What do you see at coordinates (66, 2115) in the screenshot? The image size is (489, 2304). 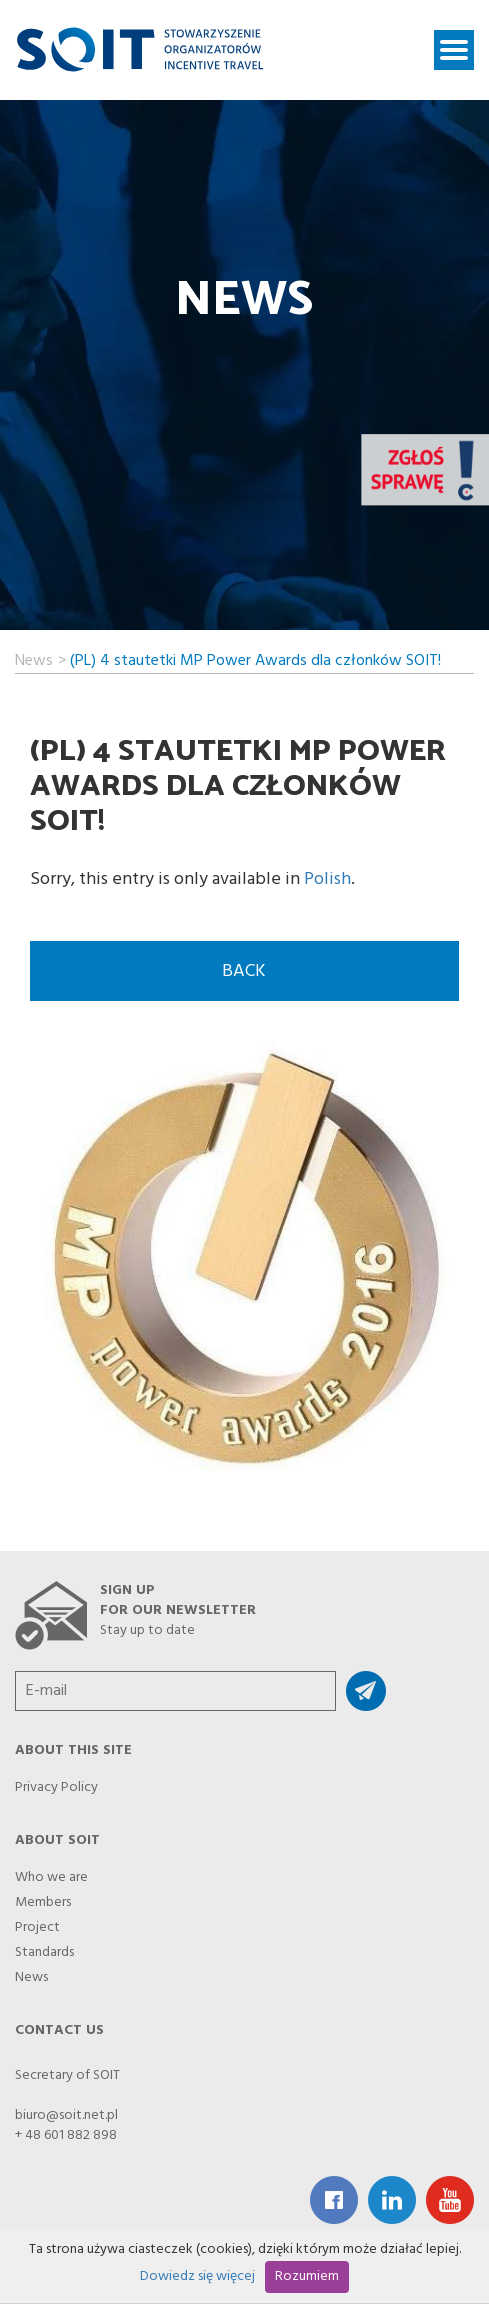 I see `biuro@soit.net.pl` at bounding box center [66, 2115].